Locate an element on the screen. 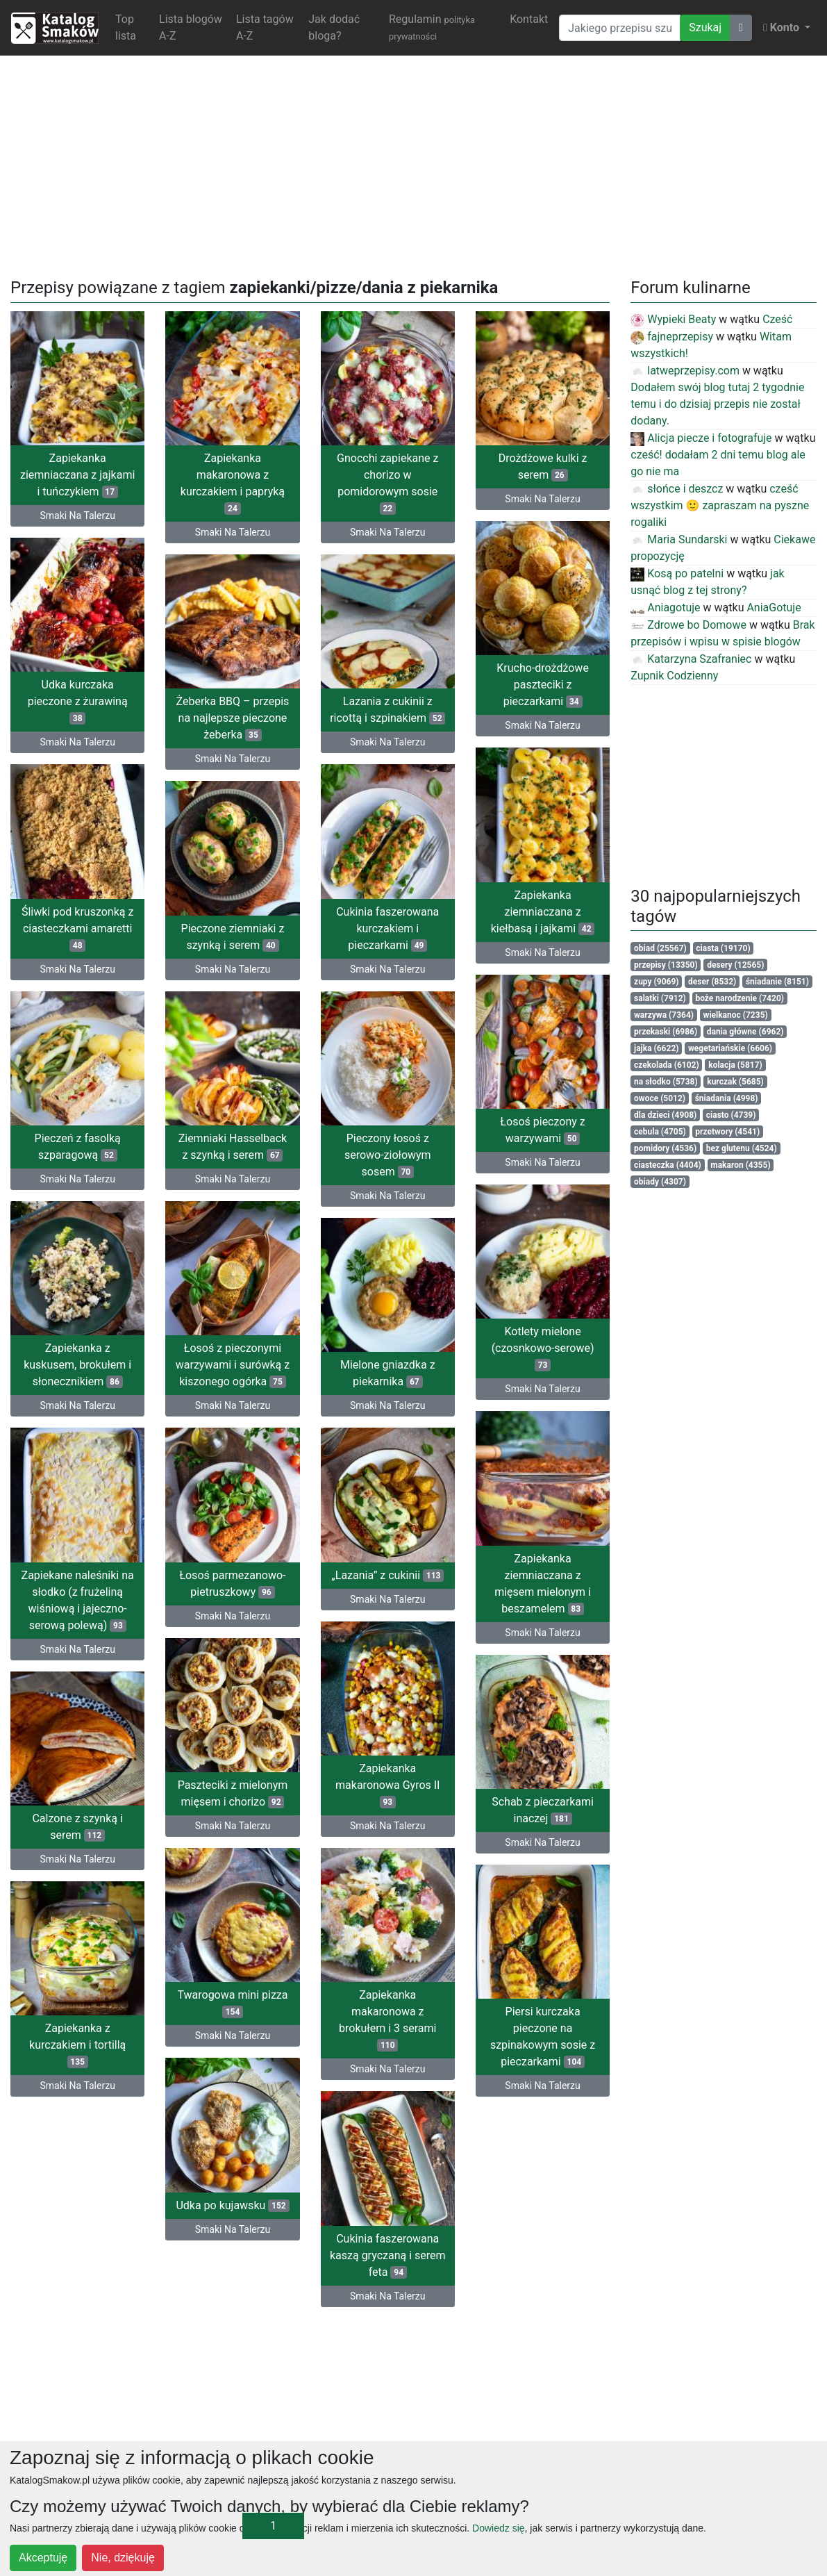  Drożdżowe kulki z serem is located at coordinates (543, 466).